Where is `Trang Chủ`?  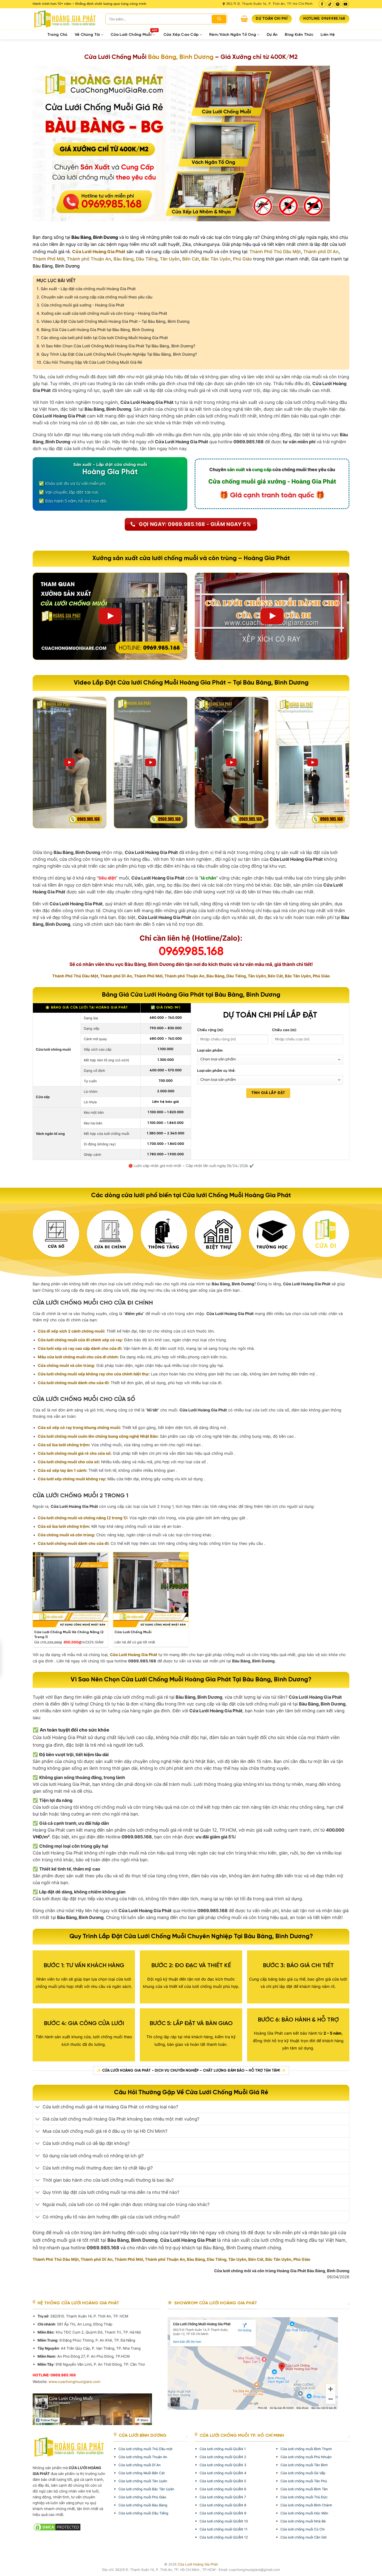
Trang Chủ is located at coordinates (57, 35).